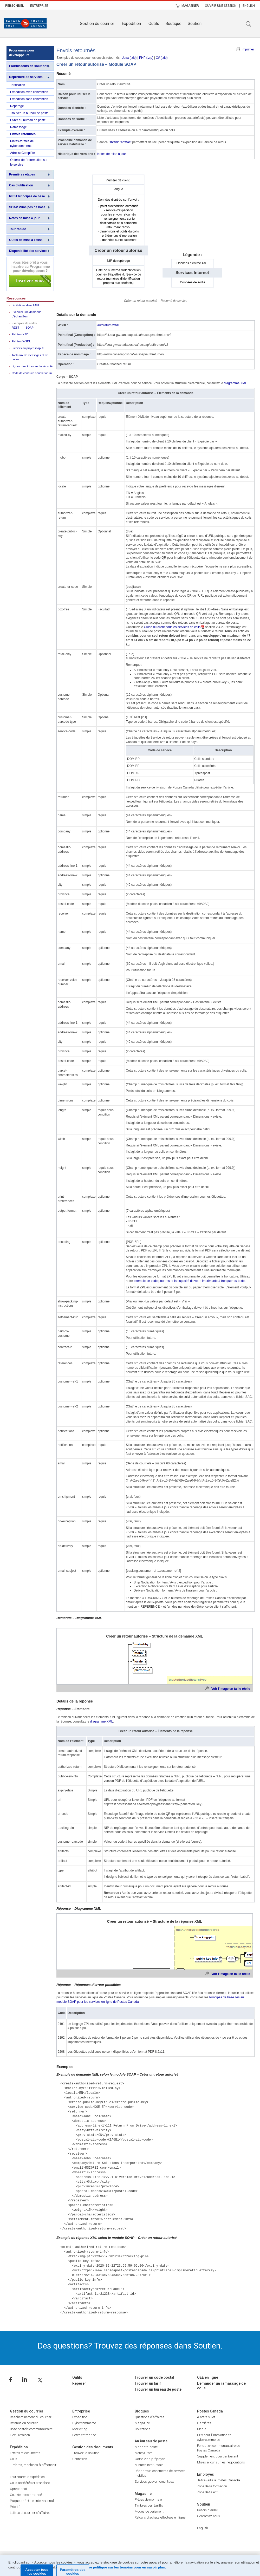 This screenshot has height=2576, width=260. Describe the element at coordinates (24, 2423) in the screenshot. I see `Retenue du courrier` at that location.